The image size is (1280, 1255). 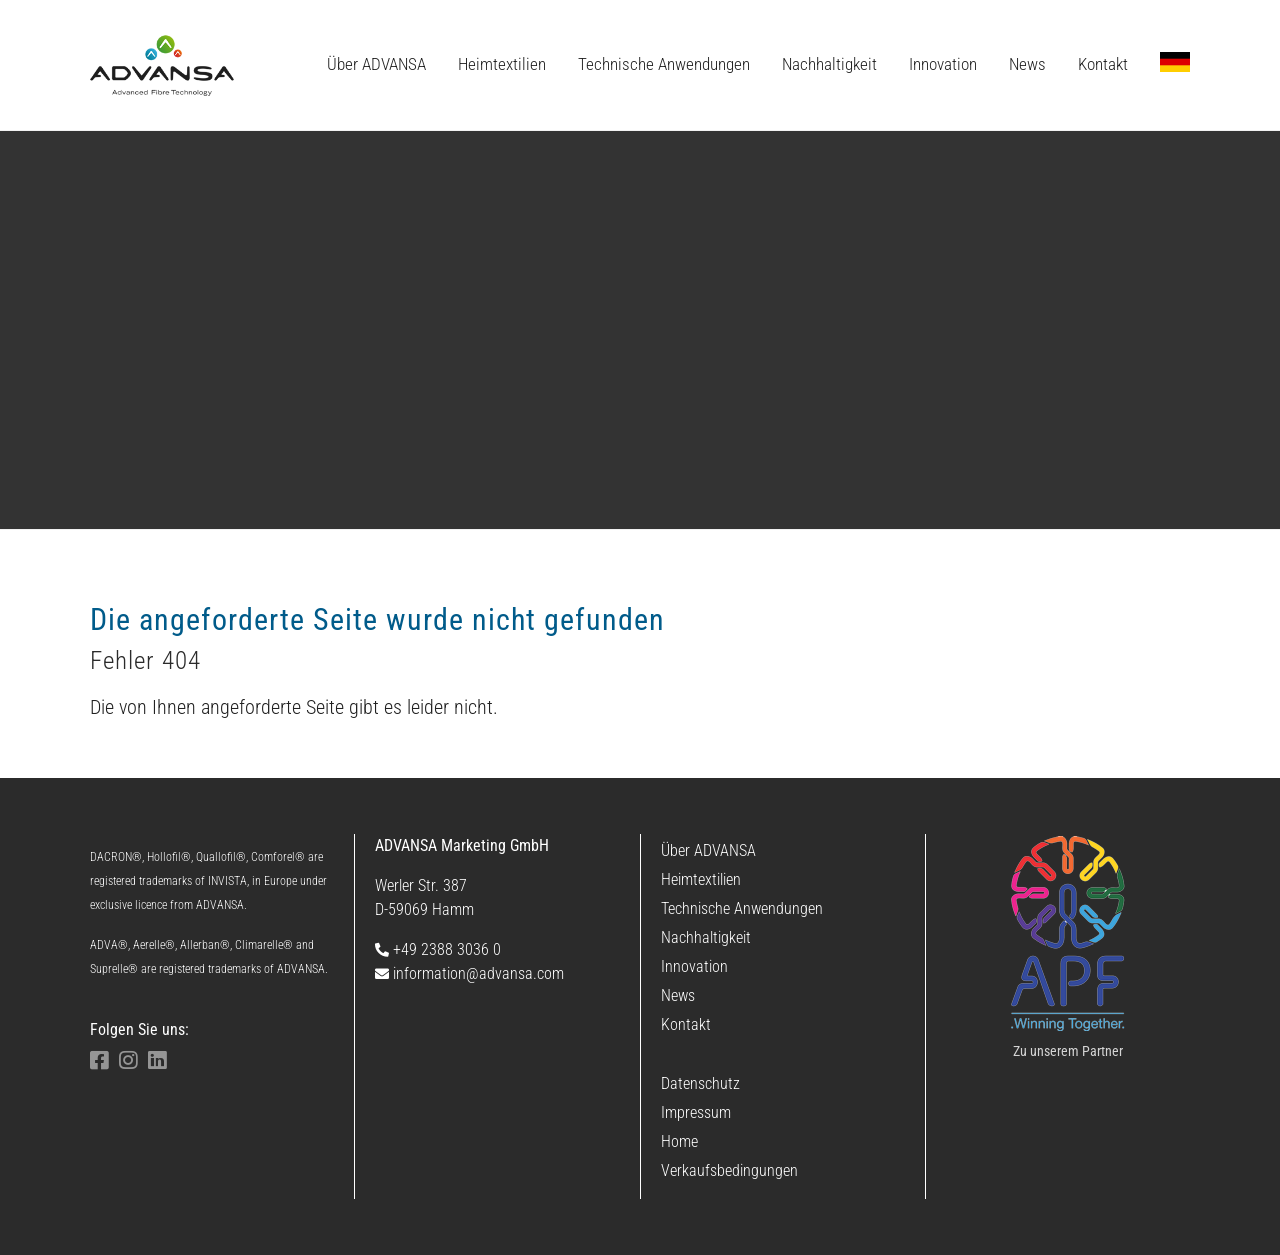 What do you see at coordinates (701, 879) in the screenshot?
I see `Heimtextilien` at bounding box center [701, 879].